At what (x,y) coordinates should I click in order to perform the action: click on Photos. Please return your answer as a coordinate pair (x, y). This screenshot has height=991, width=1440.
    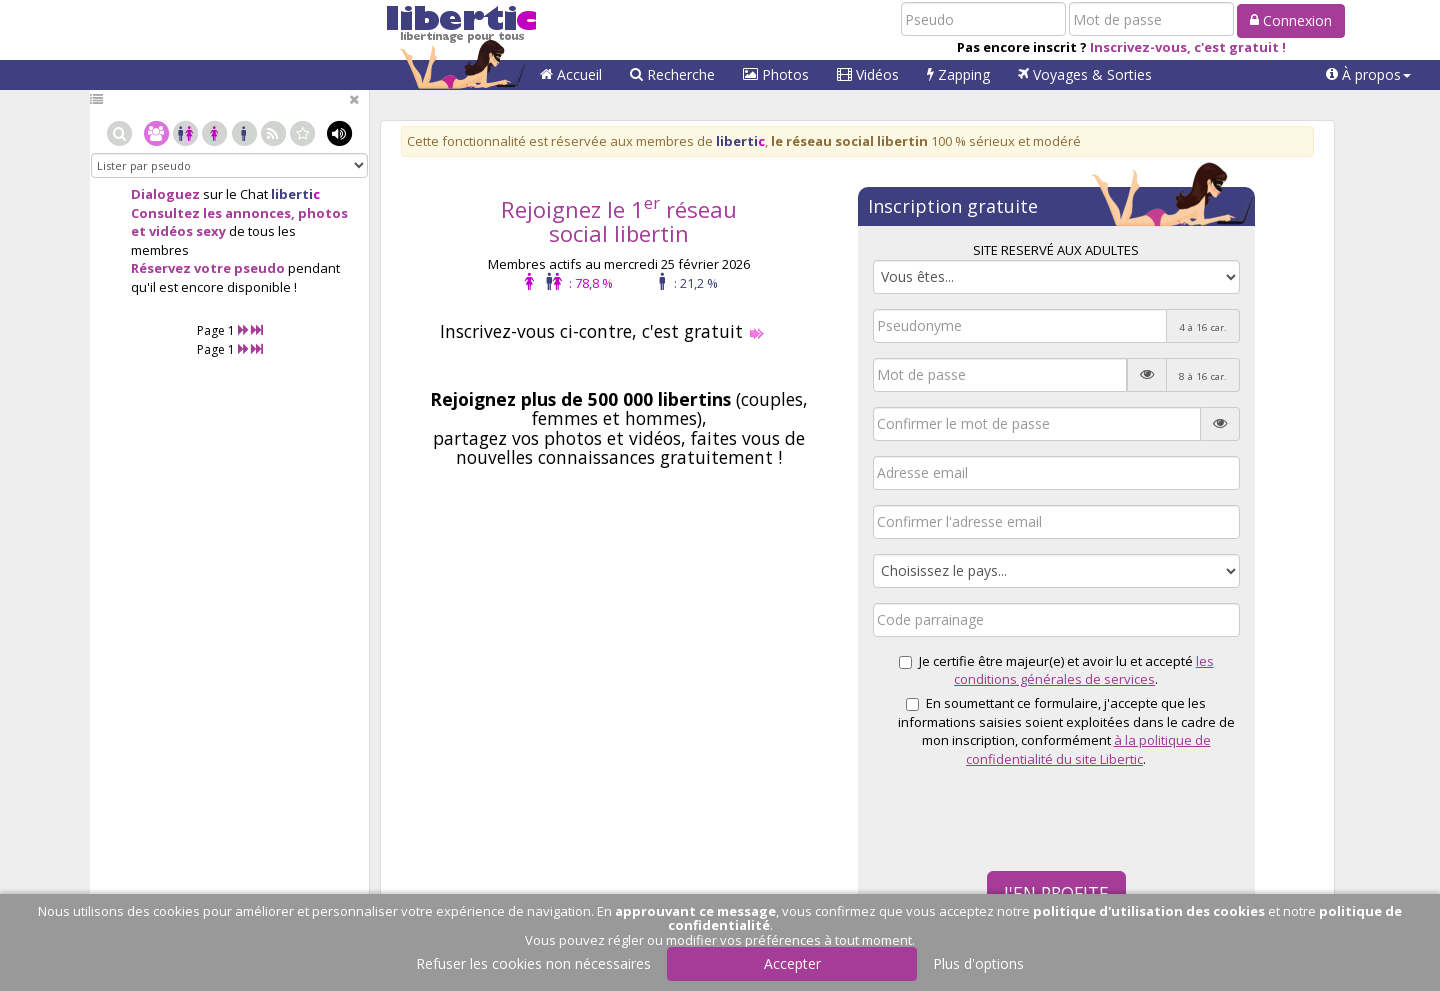
    Looking at the image, I should click on (776, 74).